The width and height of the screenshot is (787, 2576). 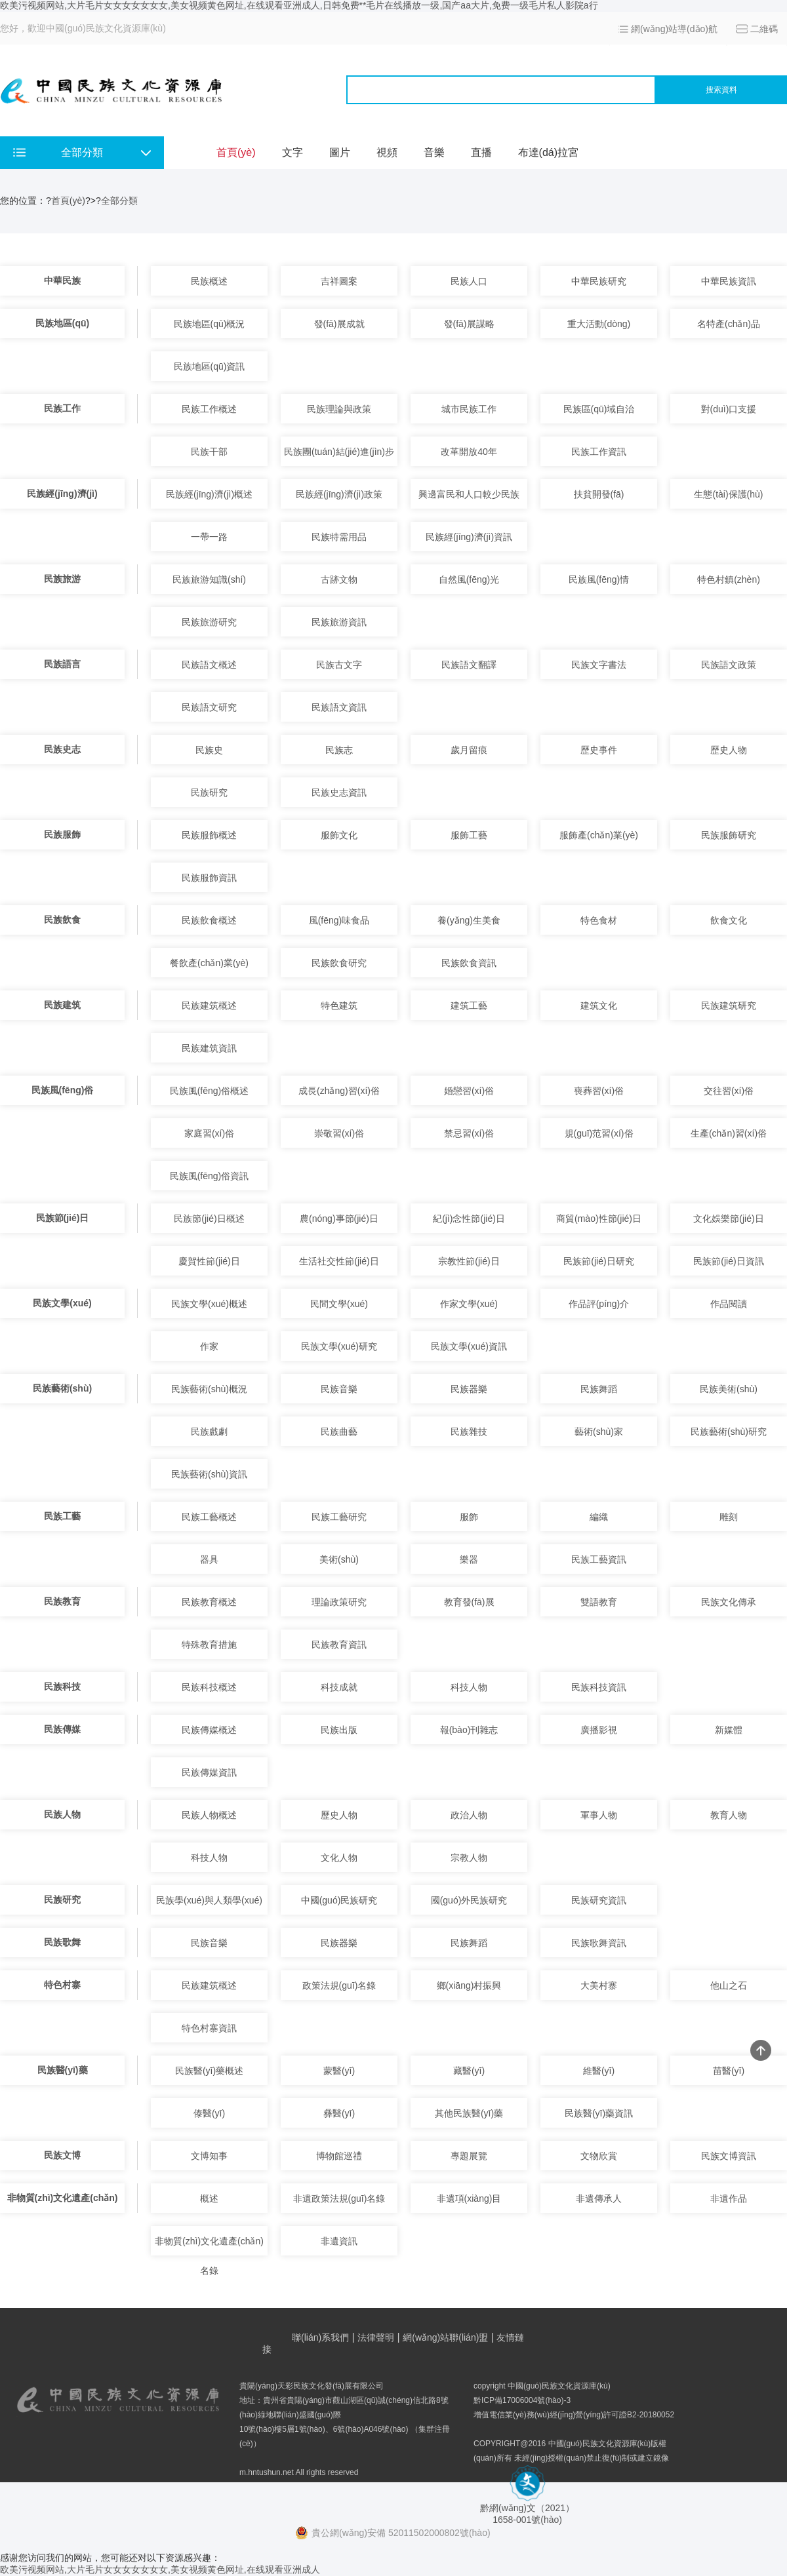 What do you see at coordinates (339, 835) in the screenshot?
I see `服飾文化` at bounding box center [339, 835].